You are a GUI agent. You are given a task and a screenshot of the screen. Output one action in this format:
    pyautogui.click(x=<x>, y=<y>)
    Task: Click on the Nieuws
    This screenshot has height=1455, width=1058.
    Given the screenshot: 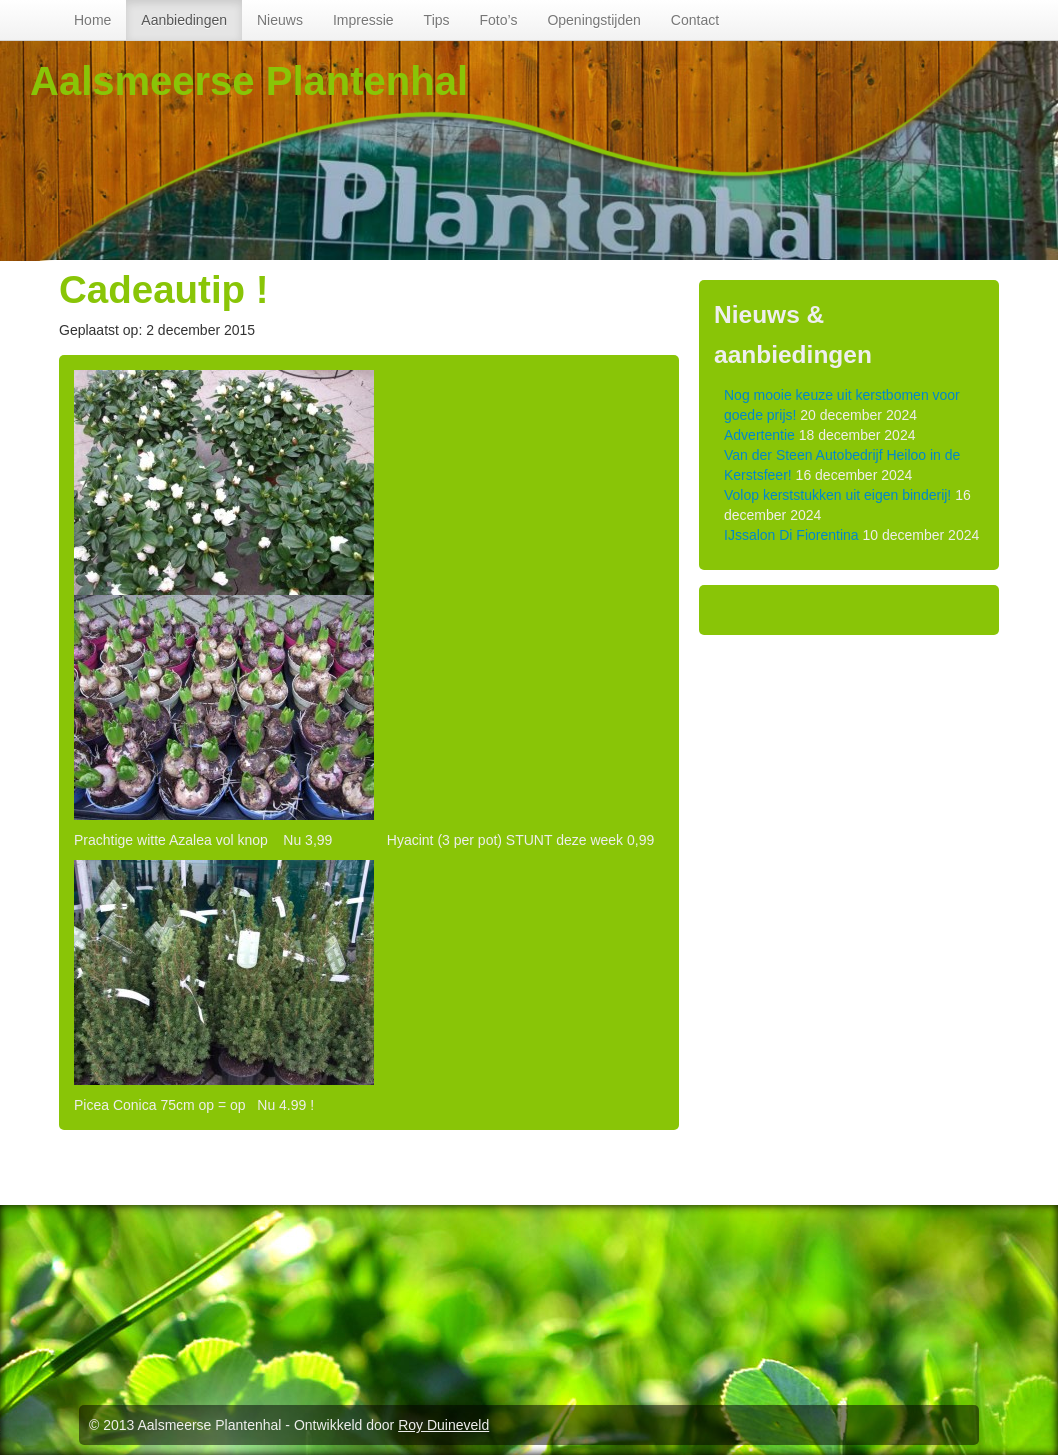 What is the action you would take?
    pyautogui.click(x=280, y=20)
    